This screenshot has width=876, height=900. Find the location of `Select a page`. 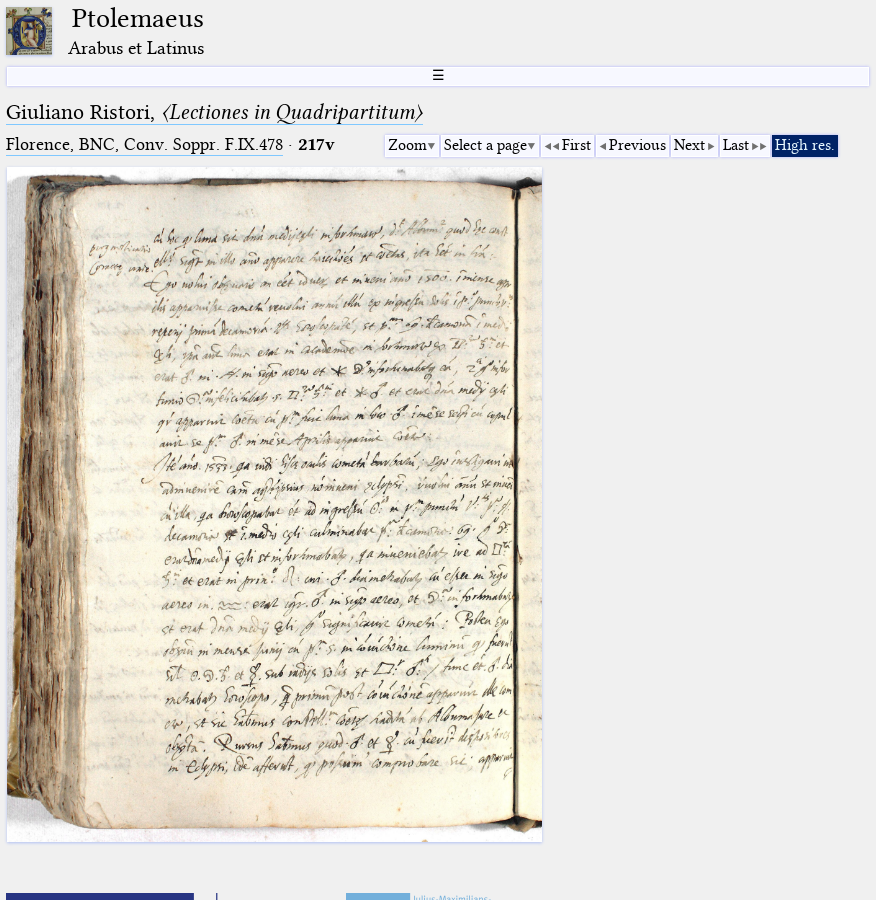

Select a page is located at coordinates (485, 145).